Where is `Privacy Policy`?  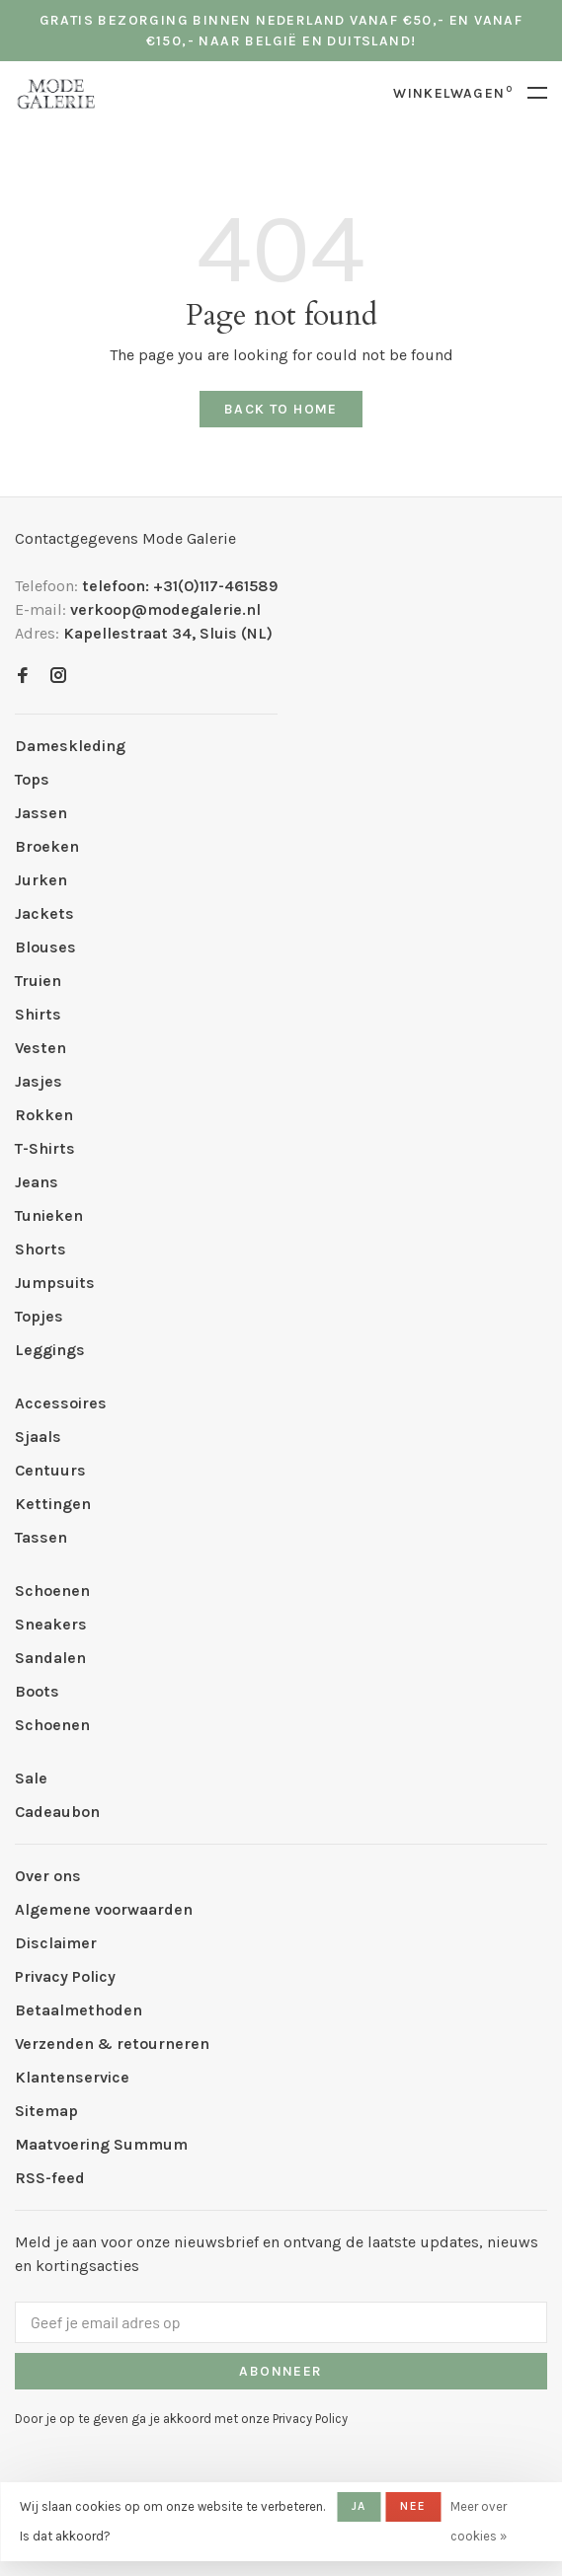
Privacy Policy is located at coordinates (65, 1976).